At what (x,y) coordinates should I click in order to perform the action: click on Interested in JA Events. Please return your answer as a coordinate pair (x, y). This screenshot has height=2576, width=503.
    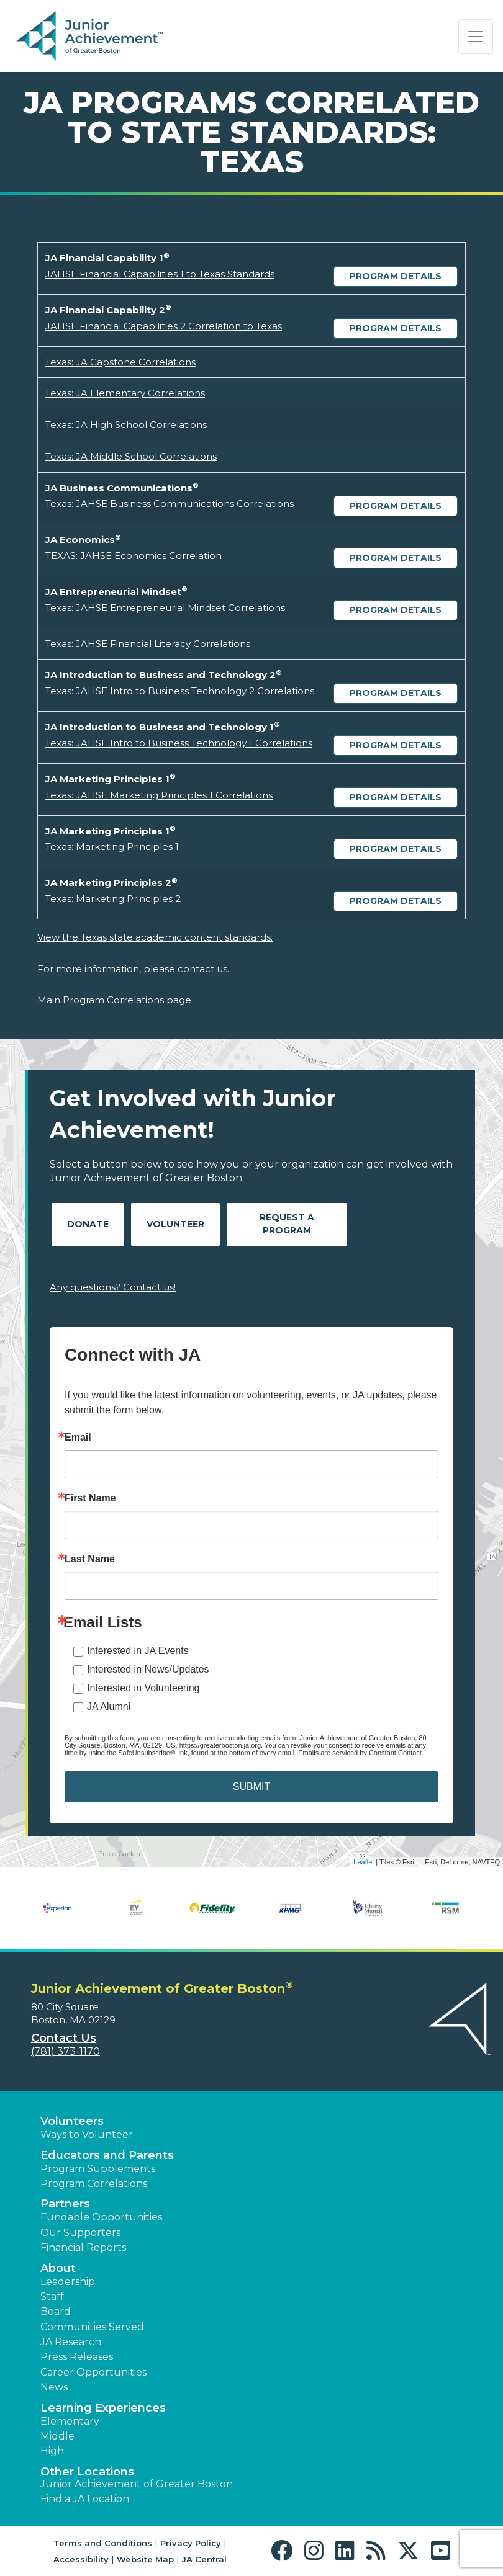
    Looking at the image, I should click on (138, 1650).